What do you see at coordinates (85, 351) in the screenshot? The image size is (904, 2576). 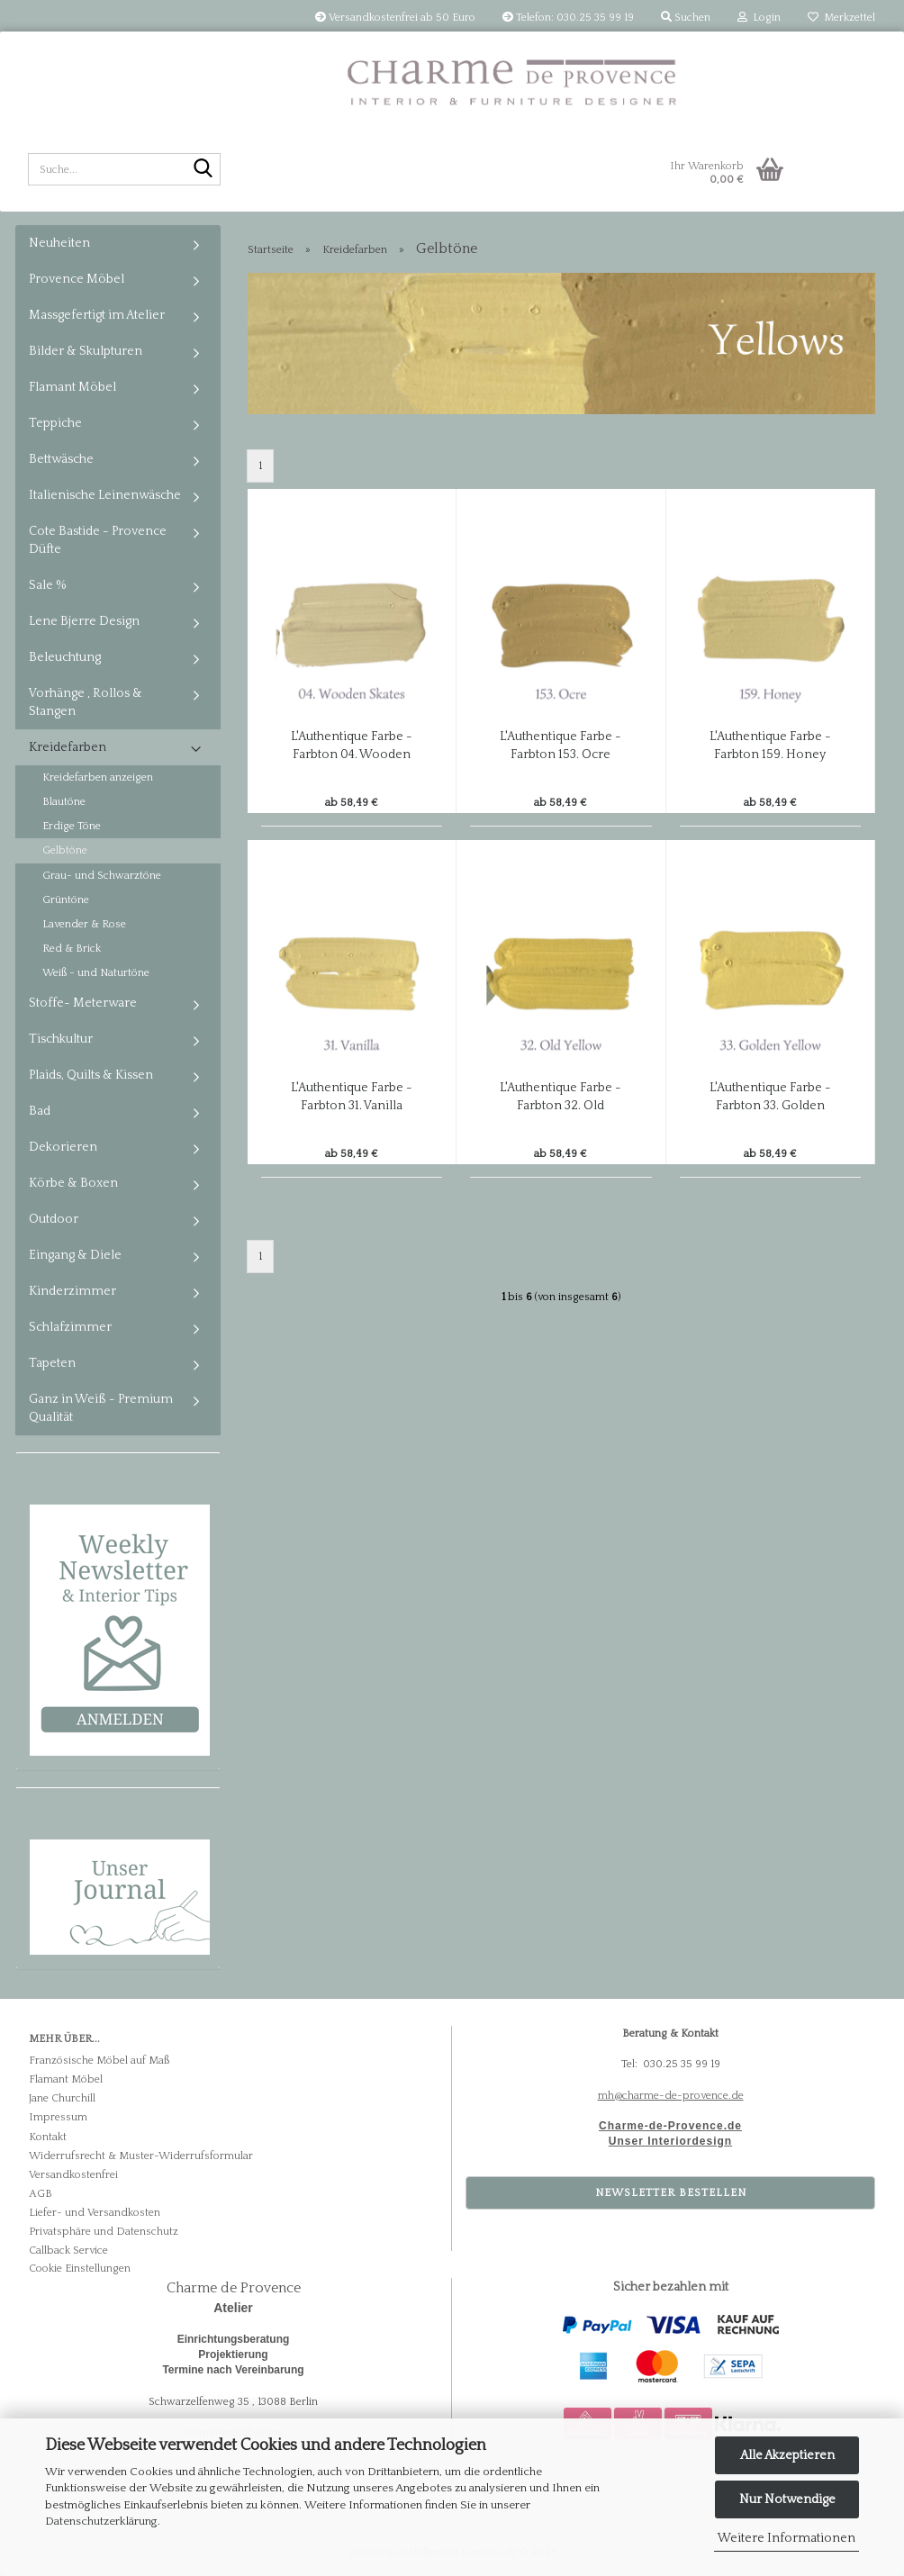 I see `Bilder & Skulpturen` at bounding box center [85, 351].